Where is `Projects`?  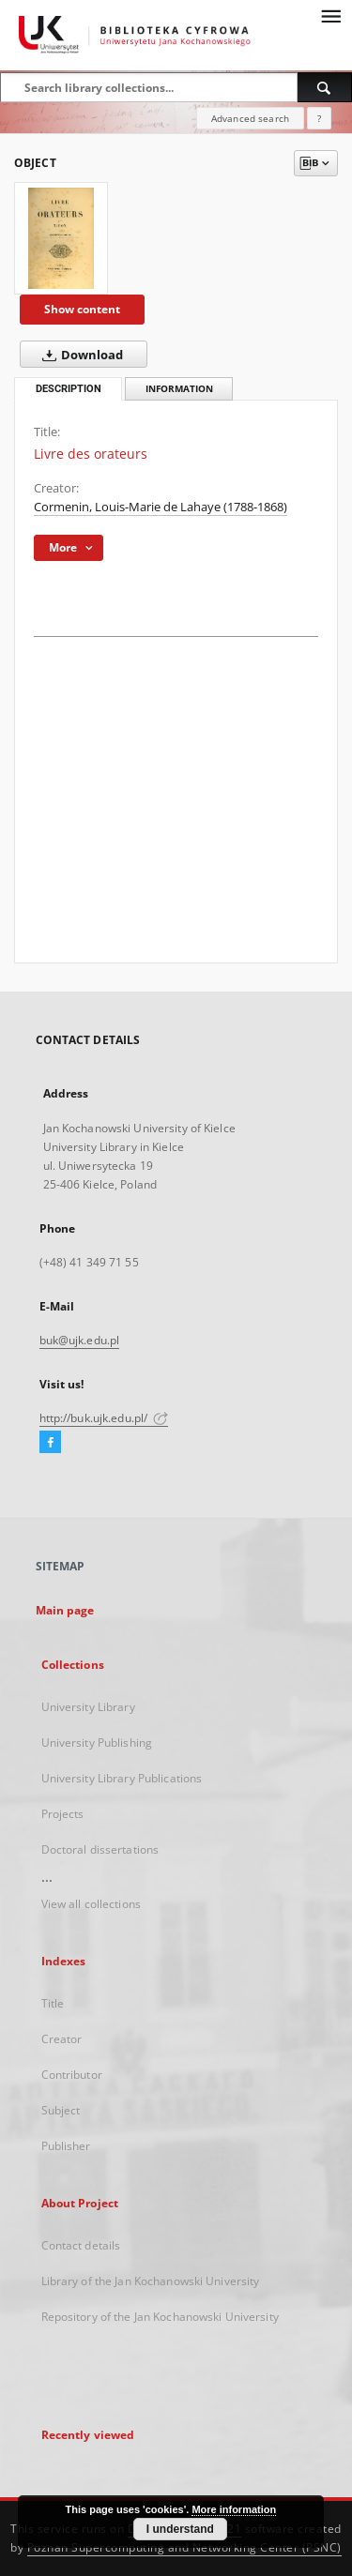 Projects is located at coordinates (62, 1814).